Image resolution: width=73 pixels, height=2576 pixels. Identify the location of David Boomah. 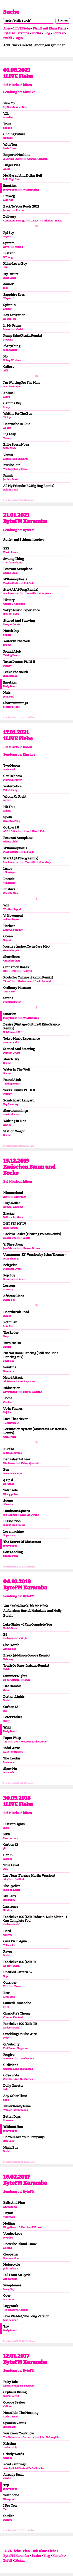
(43, 981).